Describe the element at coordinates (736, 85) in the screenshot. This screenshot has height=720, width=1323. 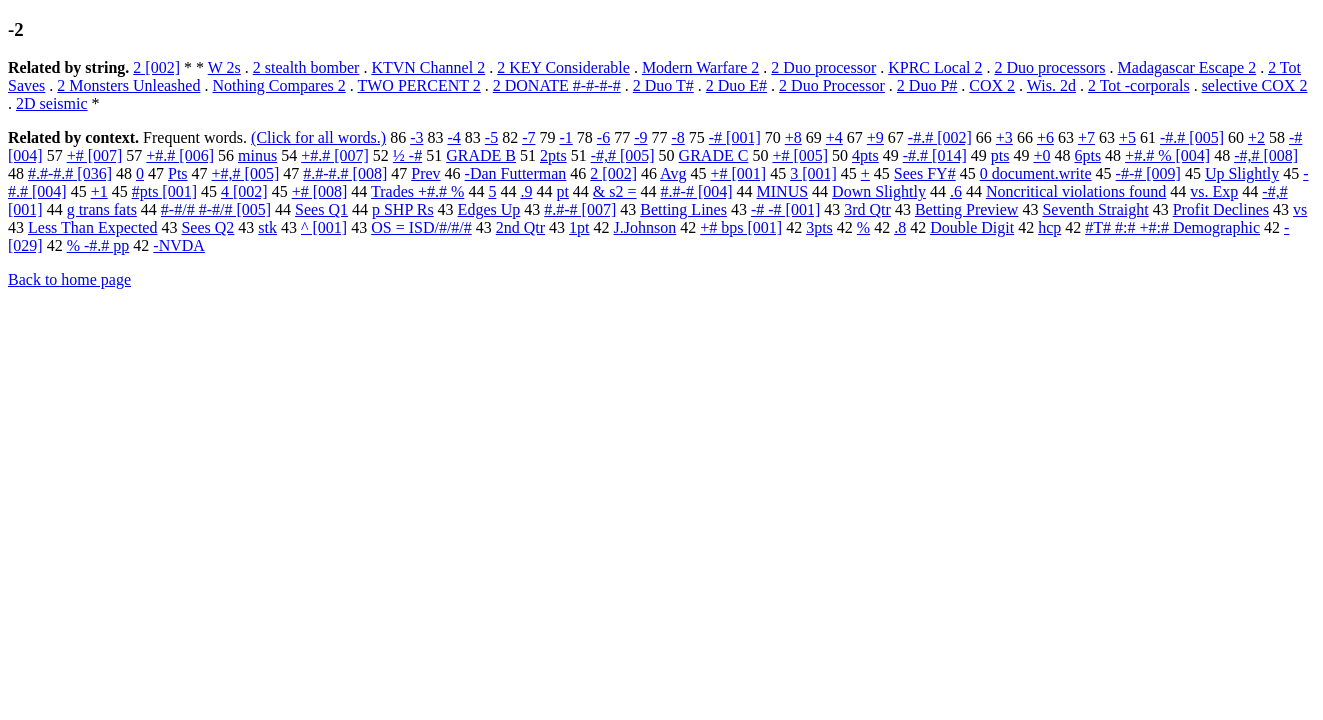
I see `2 Duo E#` at that location.